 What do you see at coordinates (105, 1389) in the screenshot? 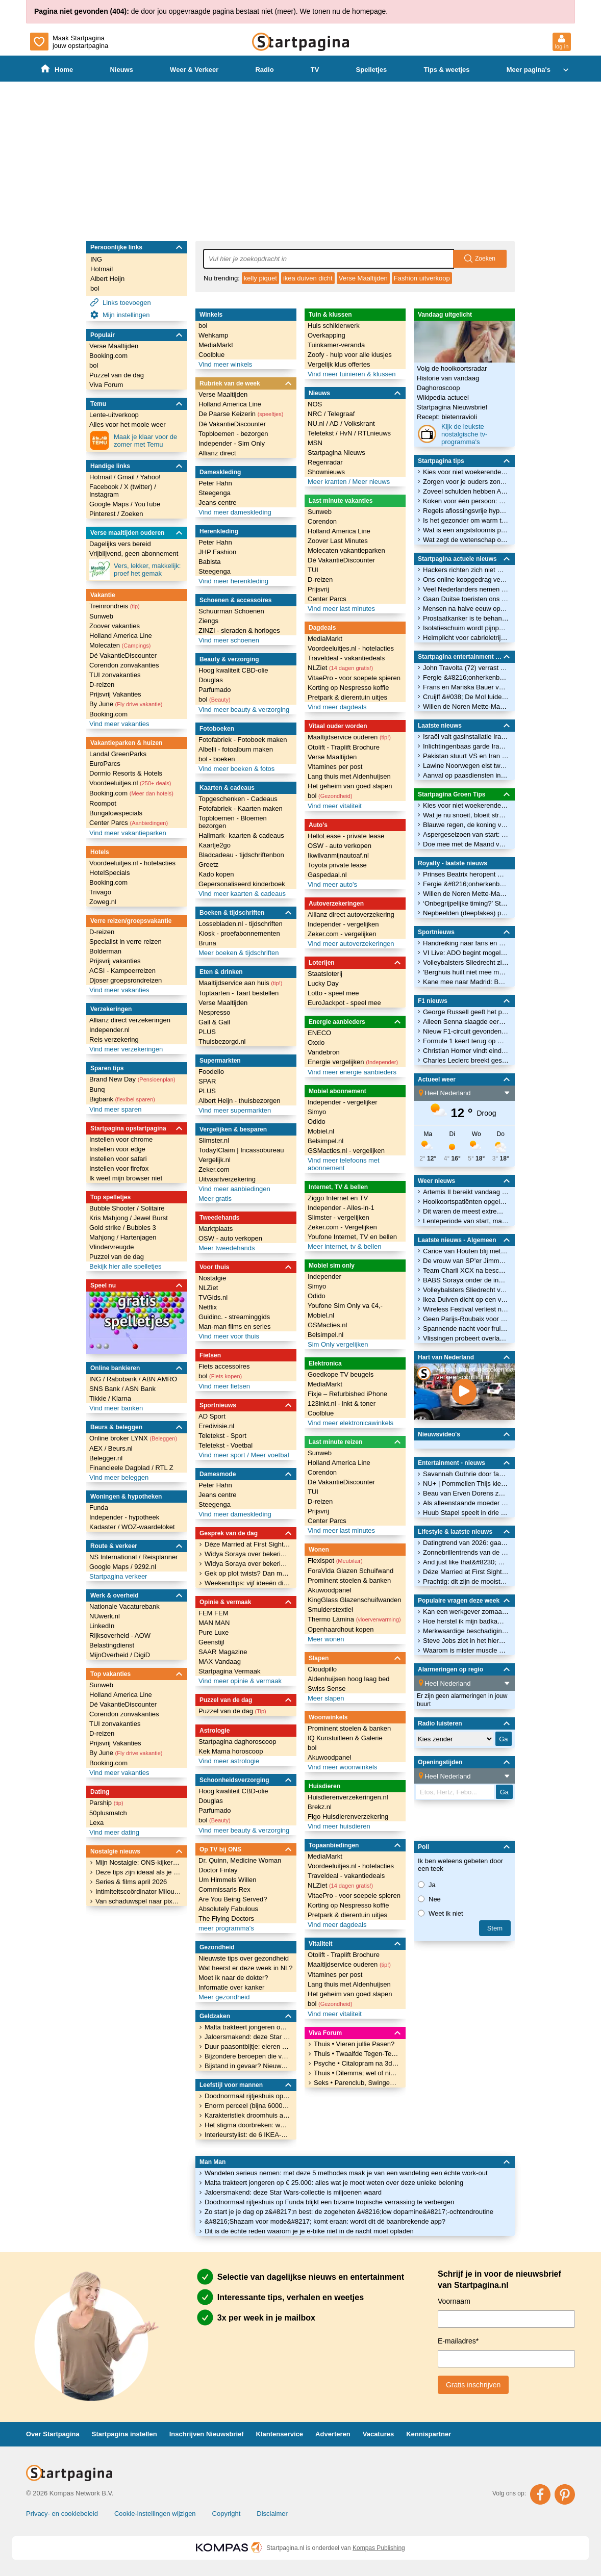
I see `SNS Bank` at bounding box center [105, 1389].